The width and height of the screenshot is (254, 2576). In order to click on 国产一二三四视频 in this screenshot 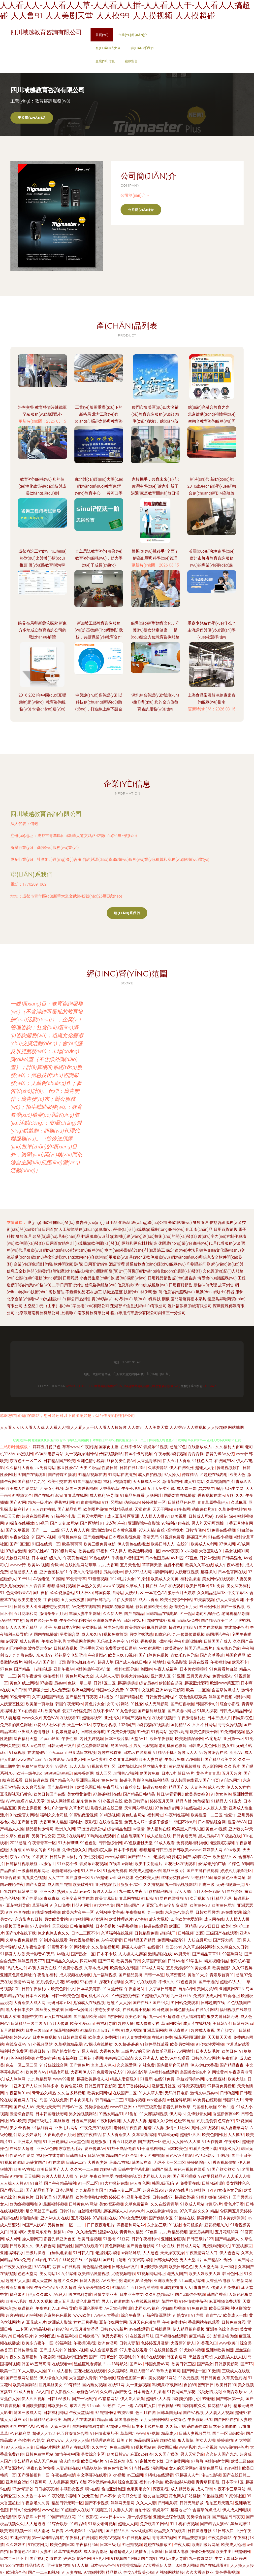, I will do `click(44, 2572)`.